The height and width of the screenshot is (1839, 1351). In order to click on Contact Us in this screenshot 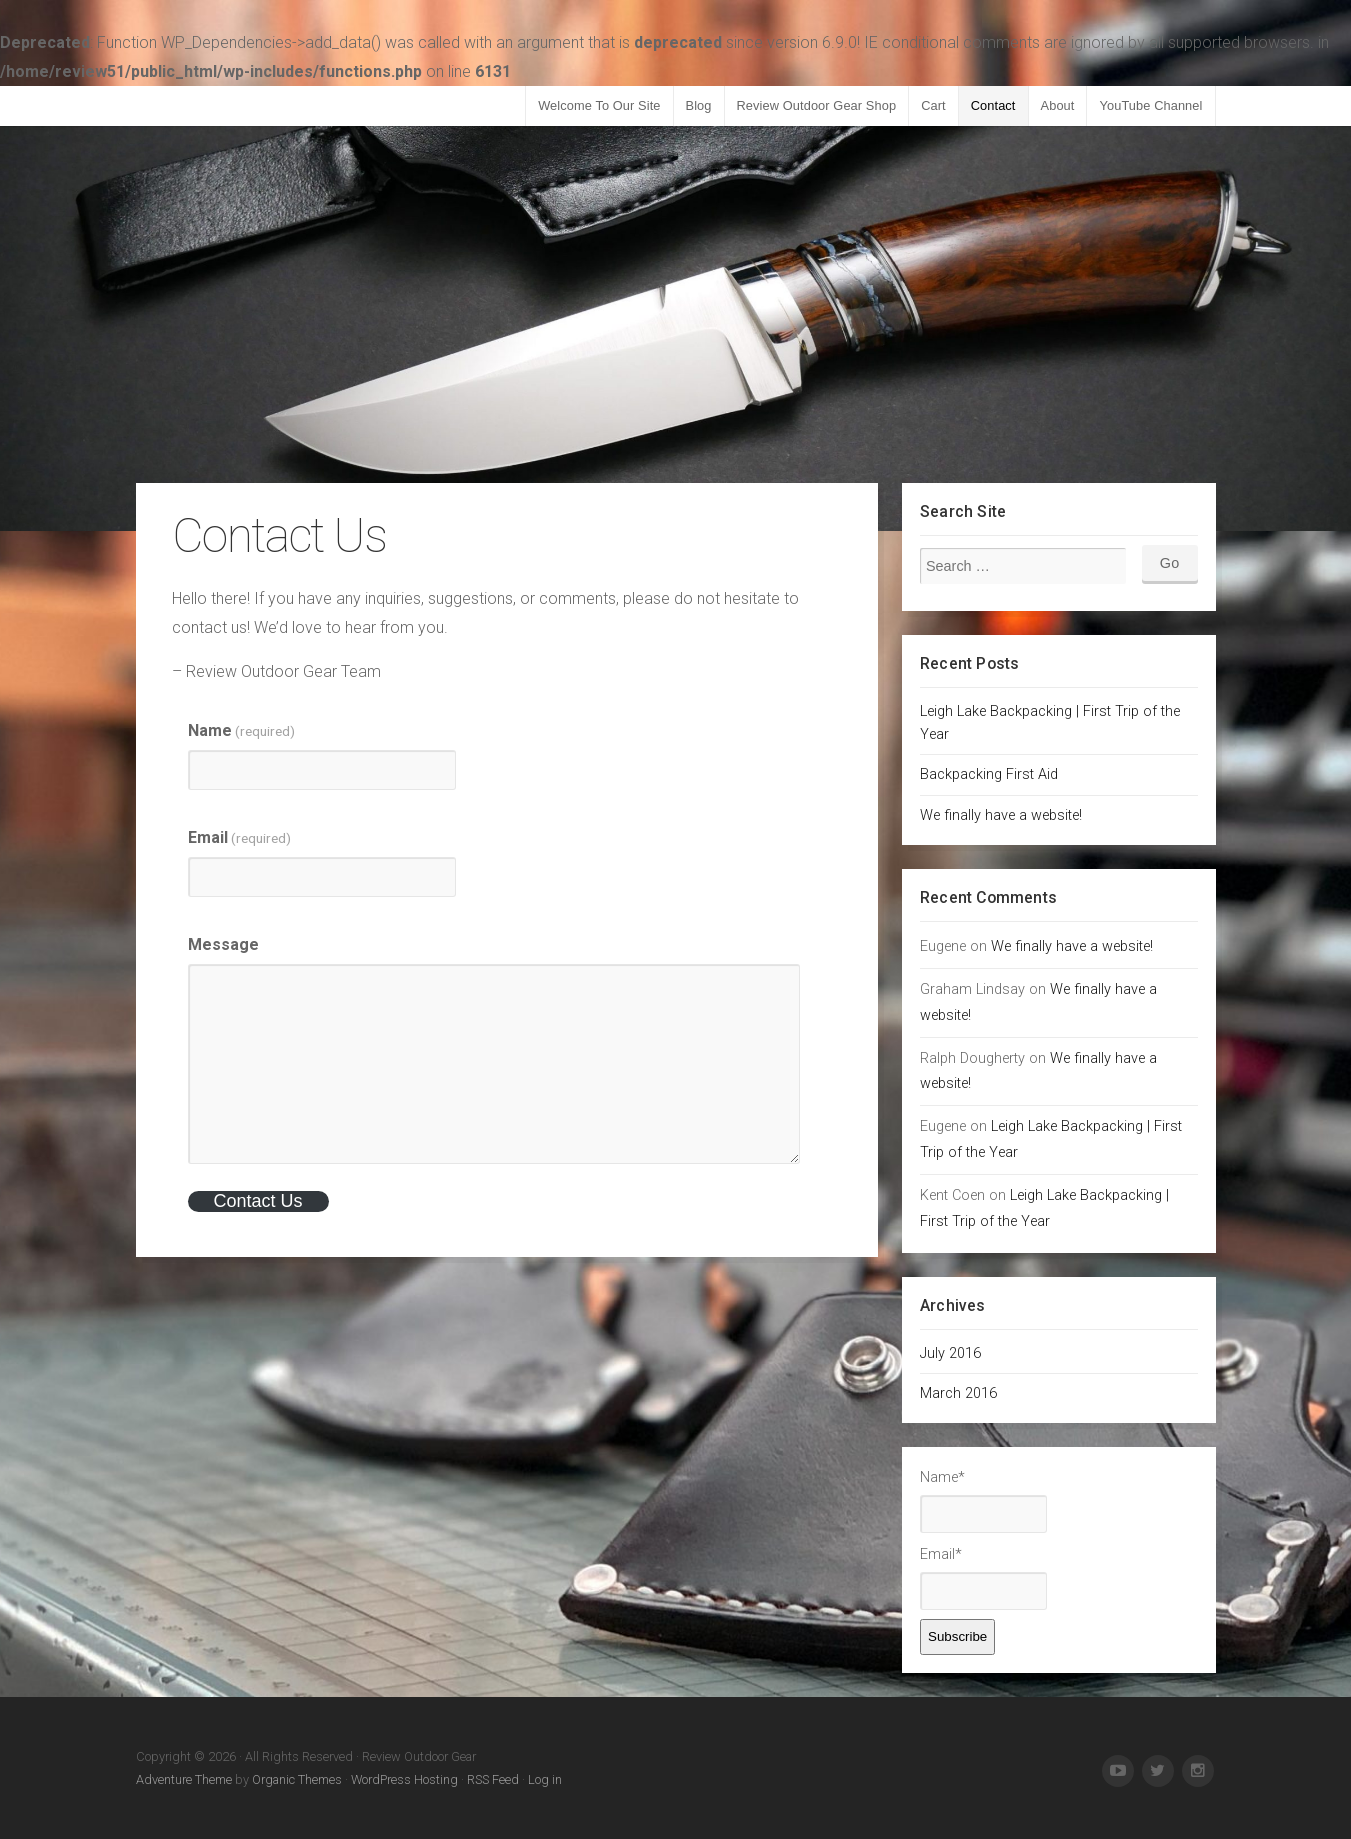, I will do `click(257, 1201)`.